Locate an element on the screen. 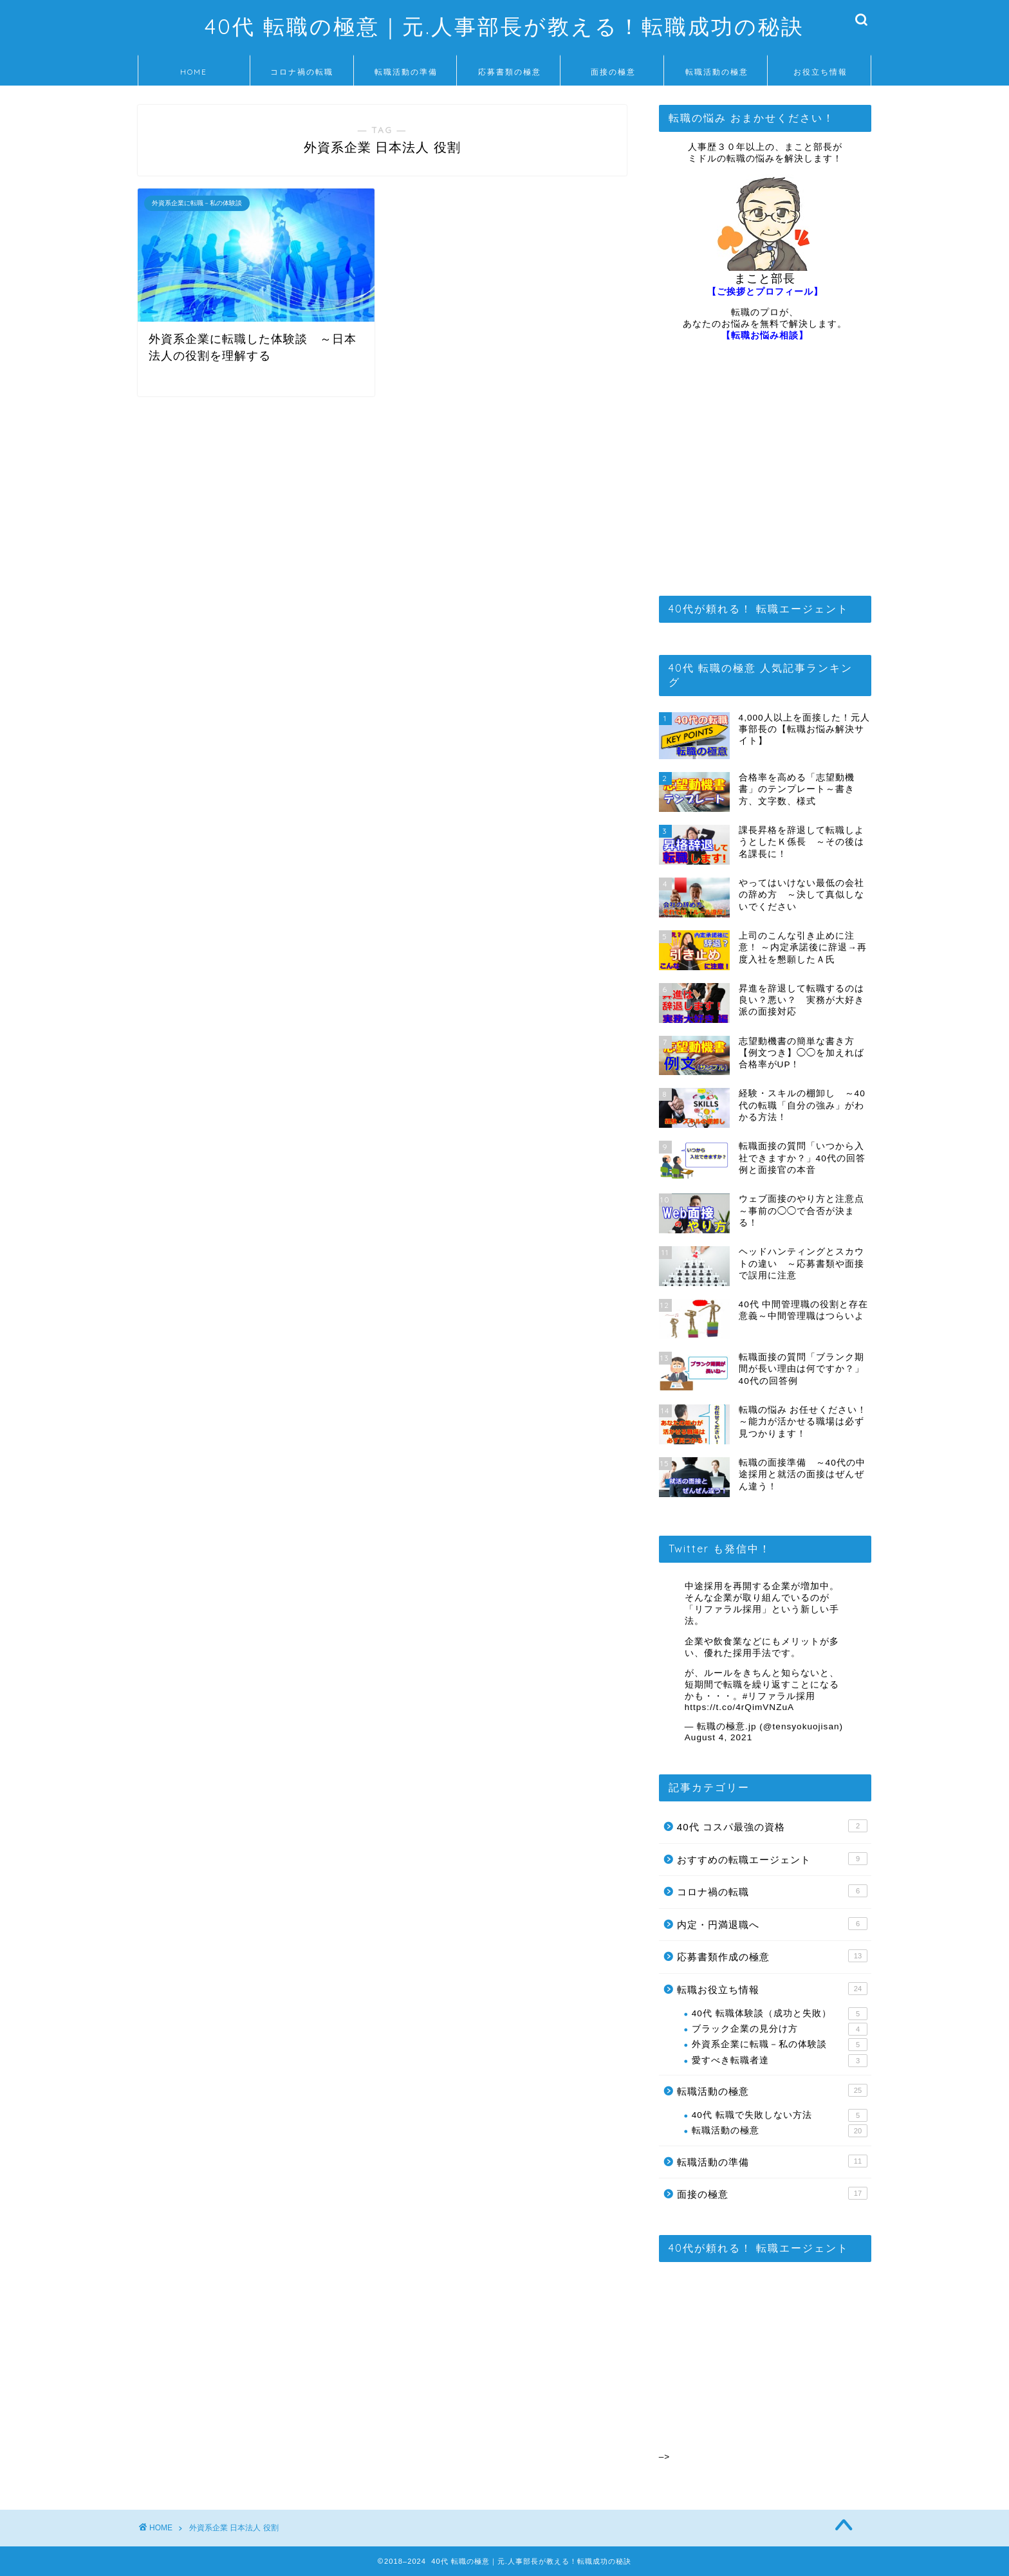  #リファラル採用 is located at coordinates (779, 1696).